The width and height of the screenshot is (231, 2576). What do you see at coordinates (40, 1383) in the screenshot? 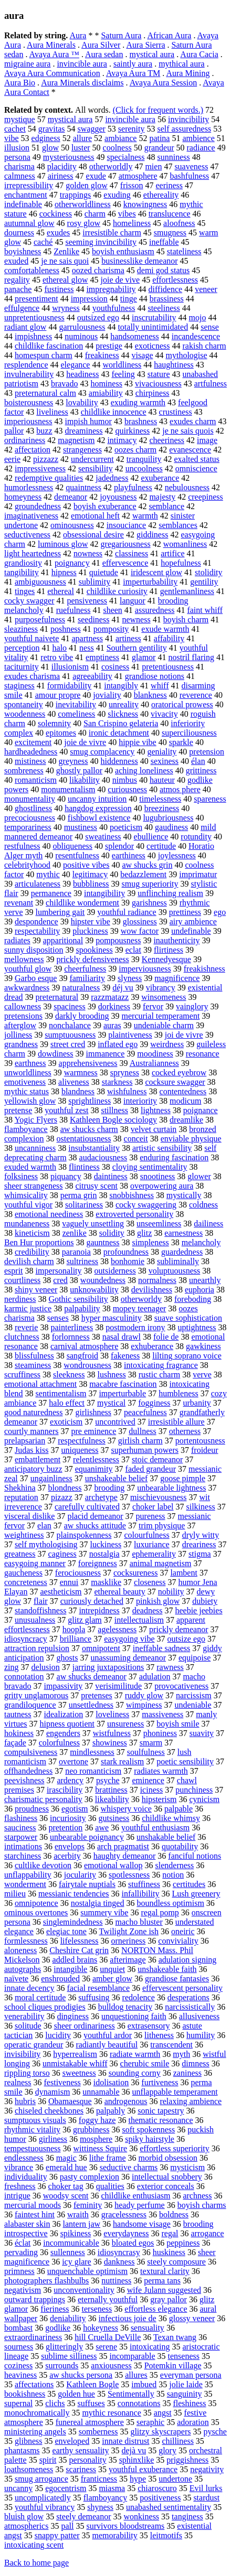
I see `emotional attachment` at bounding box center [40, 1383].